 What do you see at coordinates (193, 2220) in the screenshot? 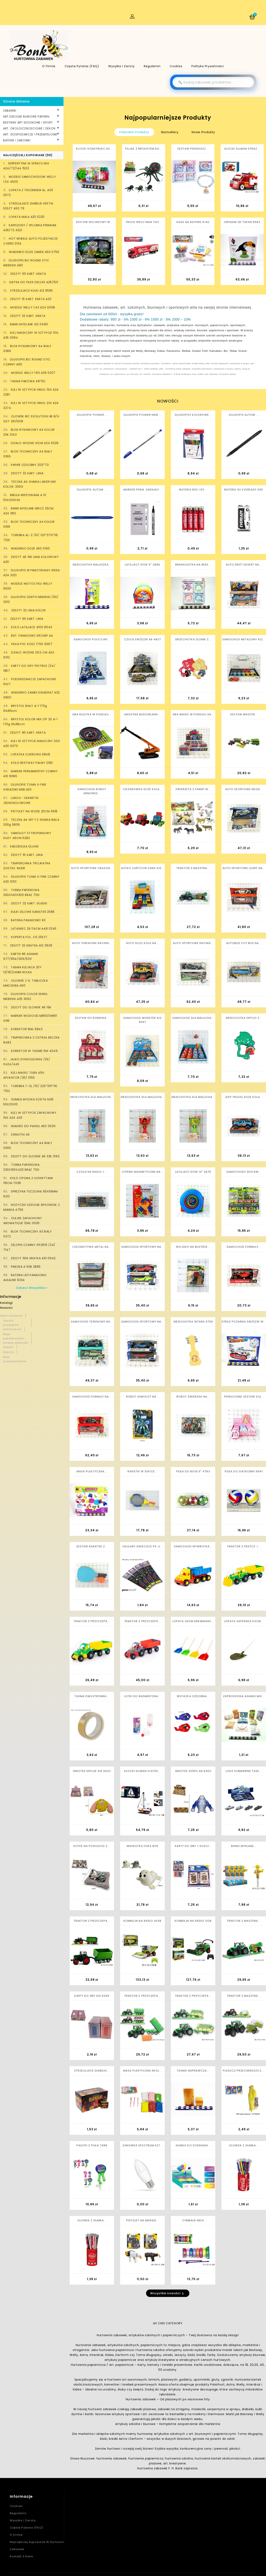
I see `CYMBALKI 8614` at bounding box center [193, 2220].